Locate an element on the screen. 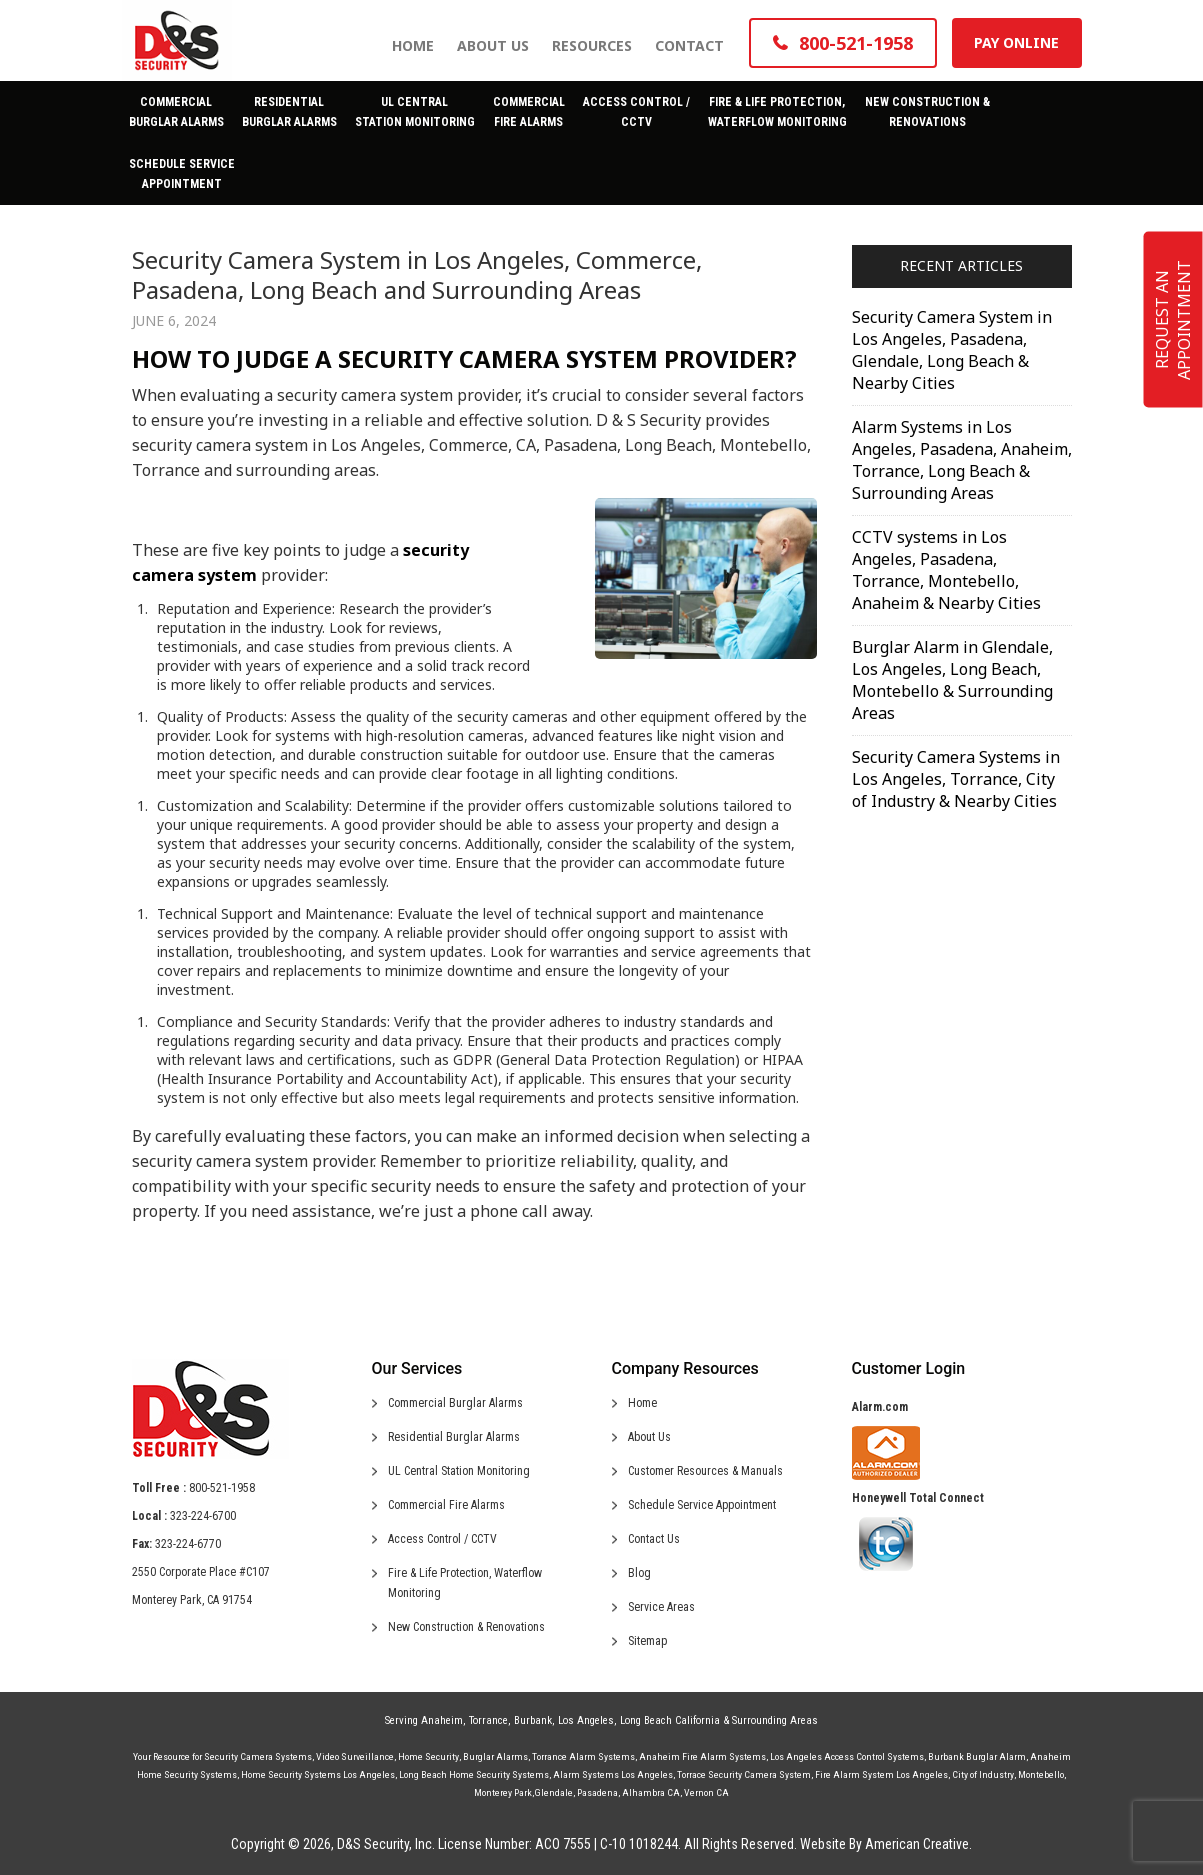 The height and width of the screenshot is (1875, 1203). Service Areas is located at coordinates (661, 1607).